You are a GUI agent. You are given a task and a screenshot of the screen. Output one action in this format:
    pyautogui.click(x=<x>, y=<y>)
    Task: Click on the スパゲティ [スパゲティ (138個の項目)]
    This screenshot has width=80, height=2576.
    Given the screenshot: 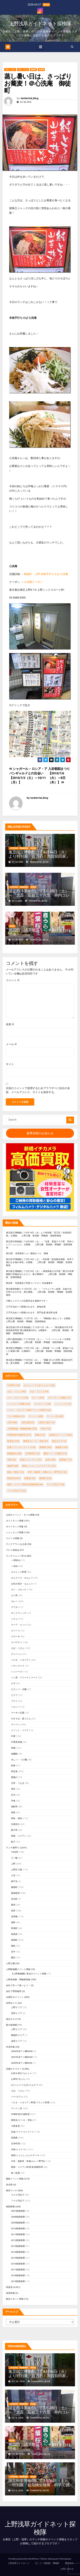 What is the action you would take?
    pyautogui.click(x=42, y=1404)
    